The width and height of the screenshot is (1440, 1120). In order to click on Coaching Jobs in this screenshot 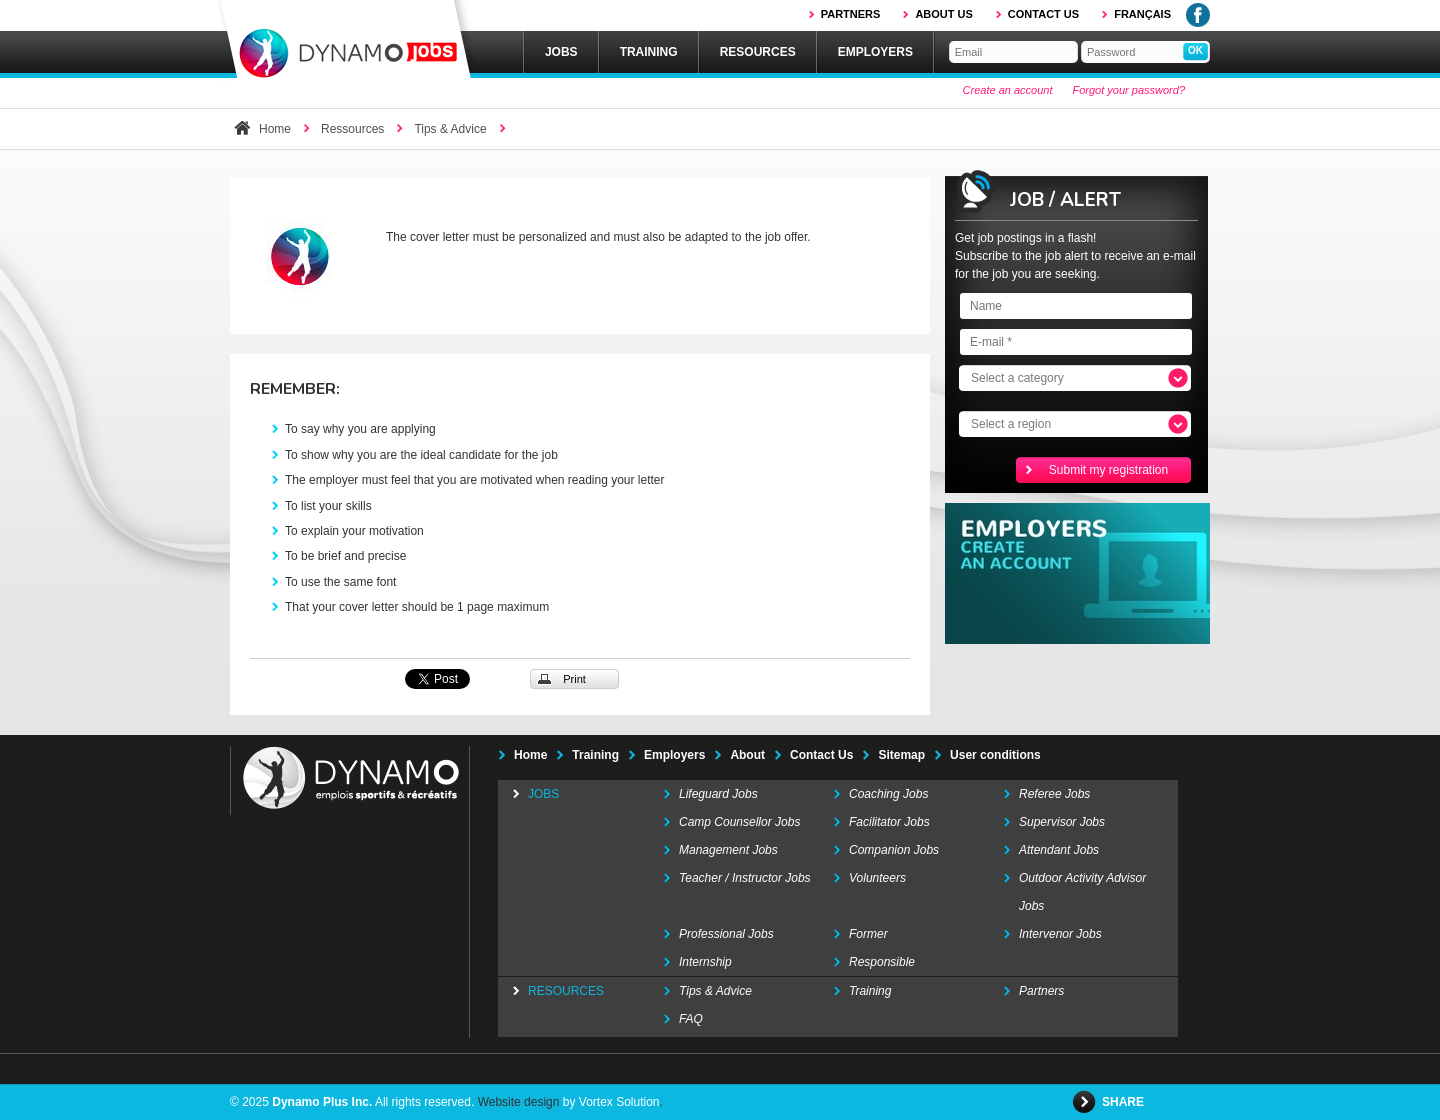, I will do `click(888, 794)`.